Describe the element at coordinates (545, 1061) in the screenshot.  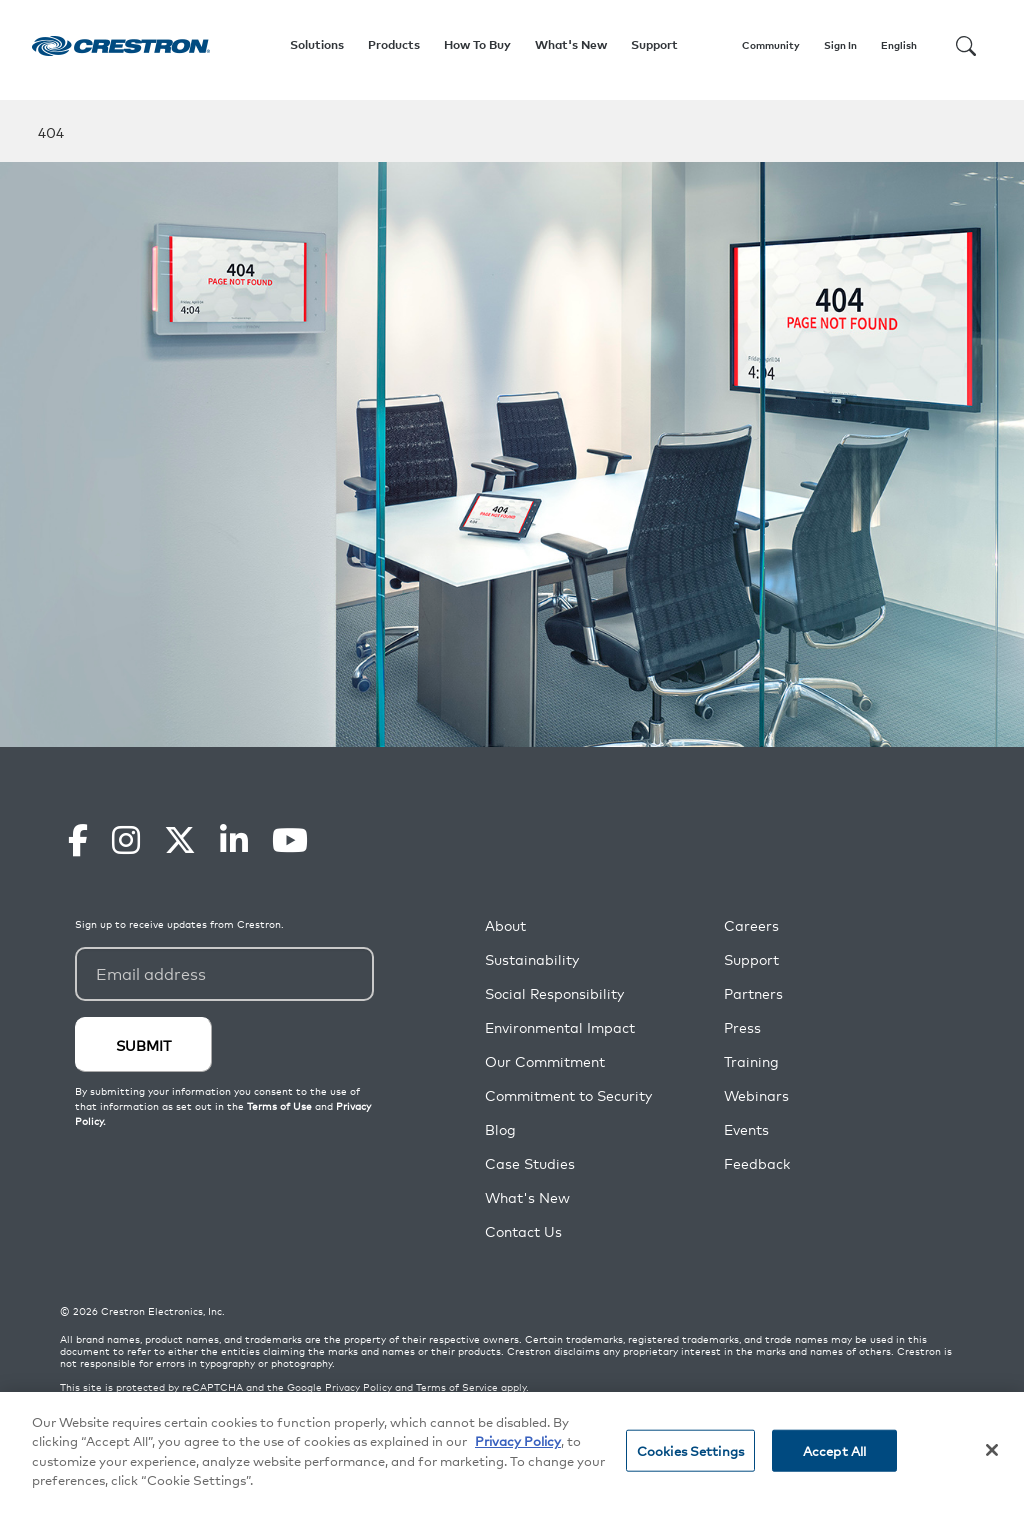
I see `Our Commitment` at that location.